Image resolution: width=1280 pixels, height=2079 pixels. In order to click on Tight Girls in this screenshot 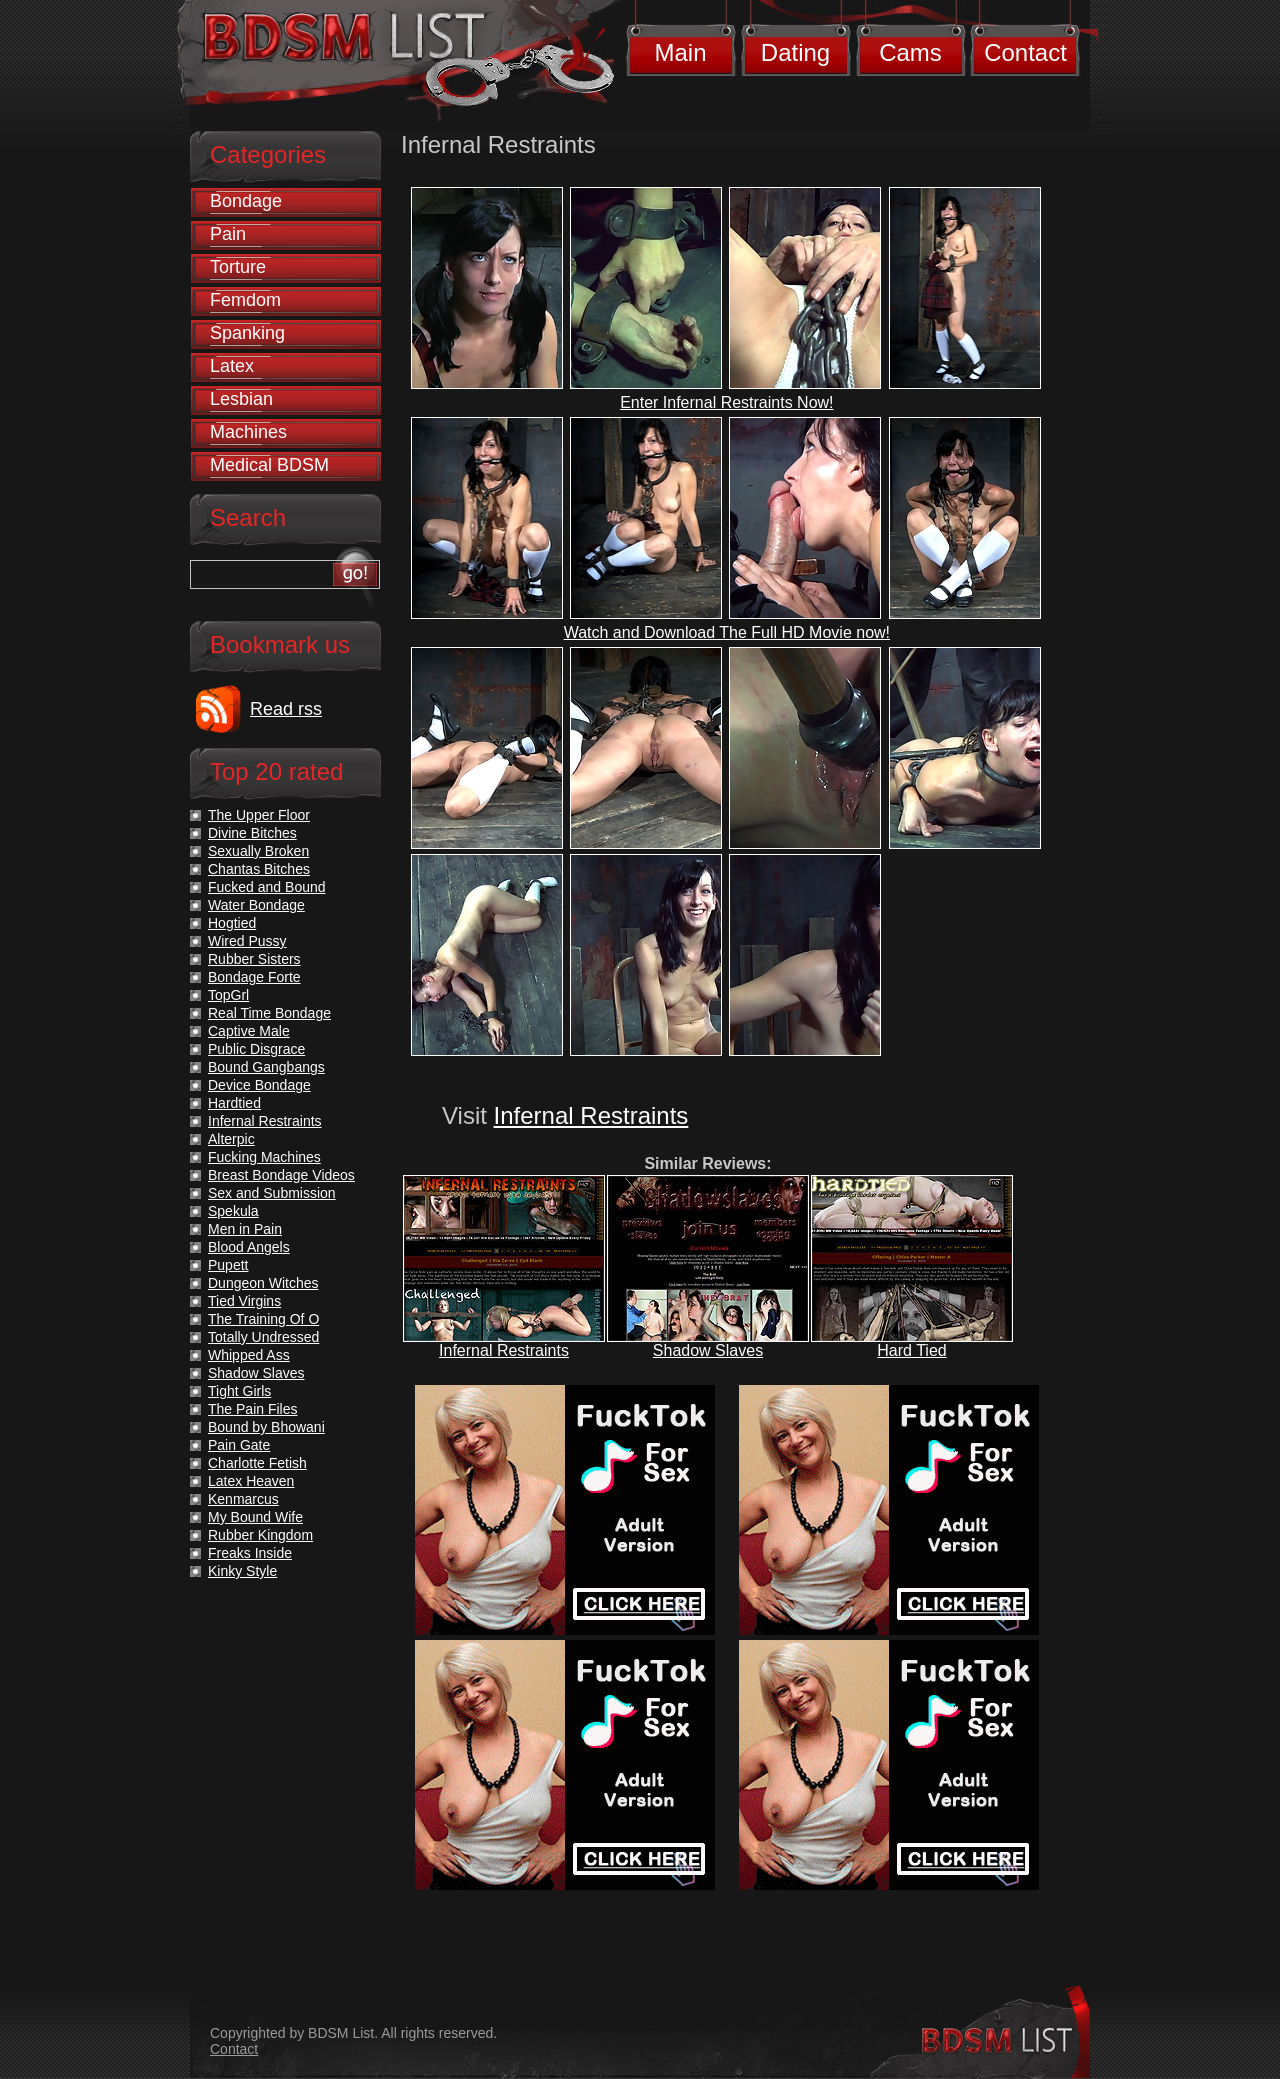, I will do `click(239, 1391)`.